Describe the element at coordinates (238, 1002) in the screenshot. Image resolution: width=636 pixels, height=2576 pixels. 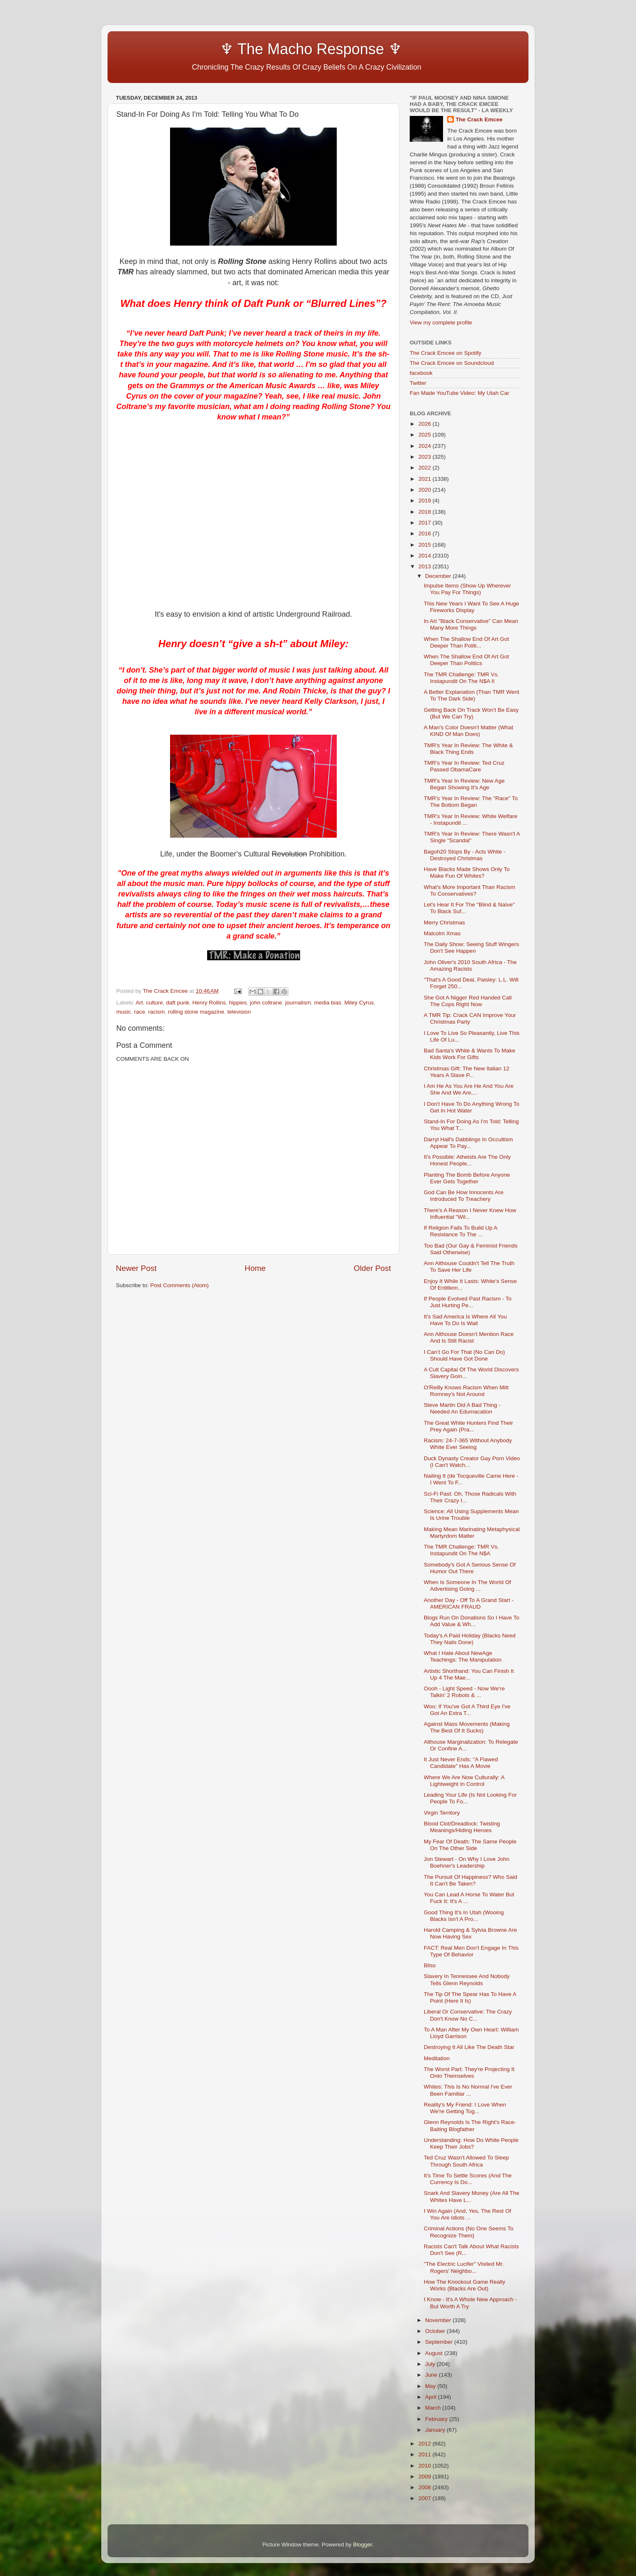
I see `hippies` at that location.